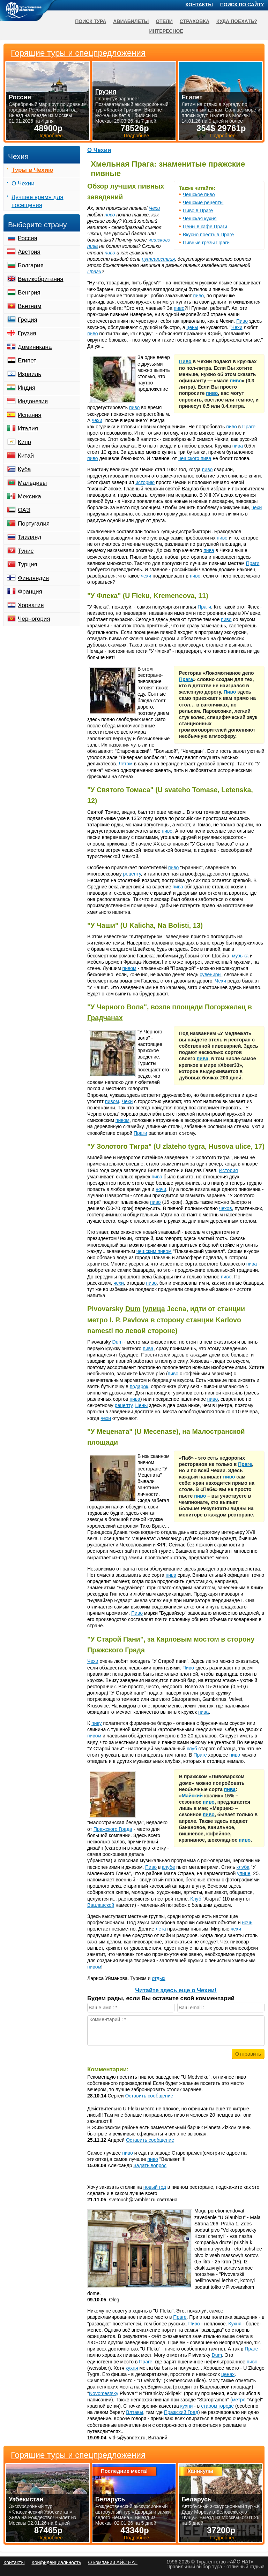 This screenshot has height=2576, width=268. What do you see at coordinates (186, 2406) in the screenshot?
I see `кухни` at bounding box center [186, 2406].